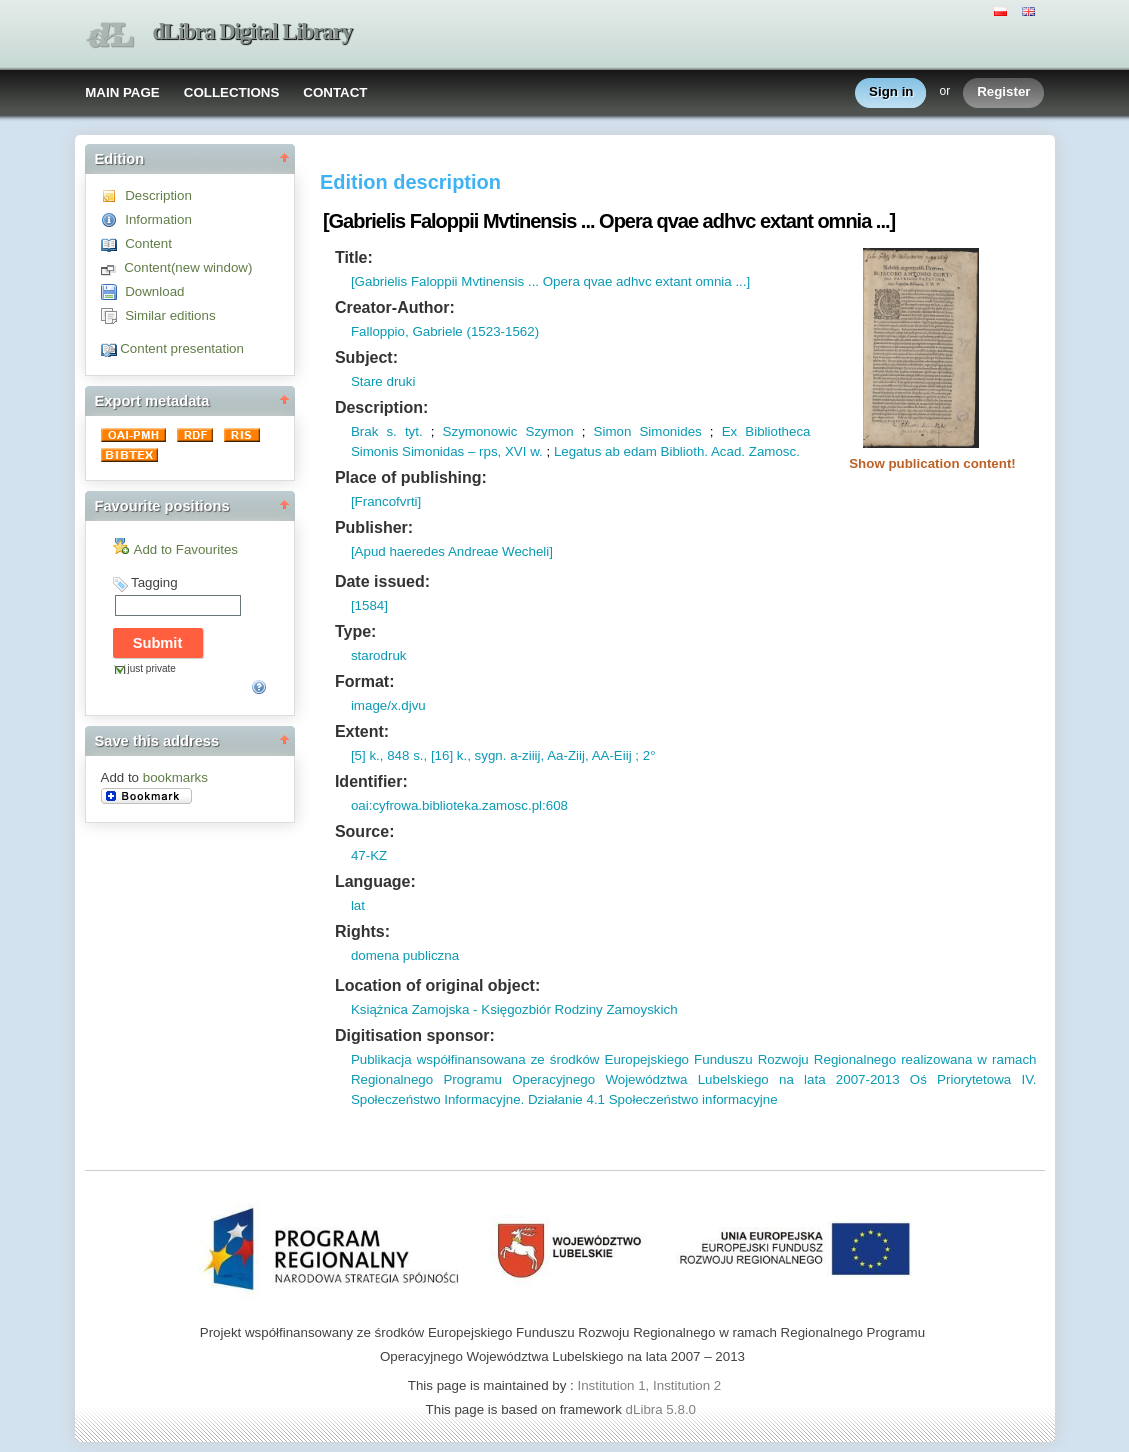  I want to click on CONTACT, so click(335, 92).